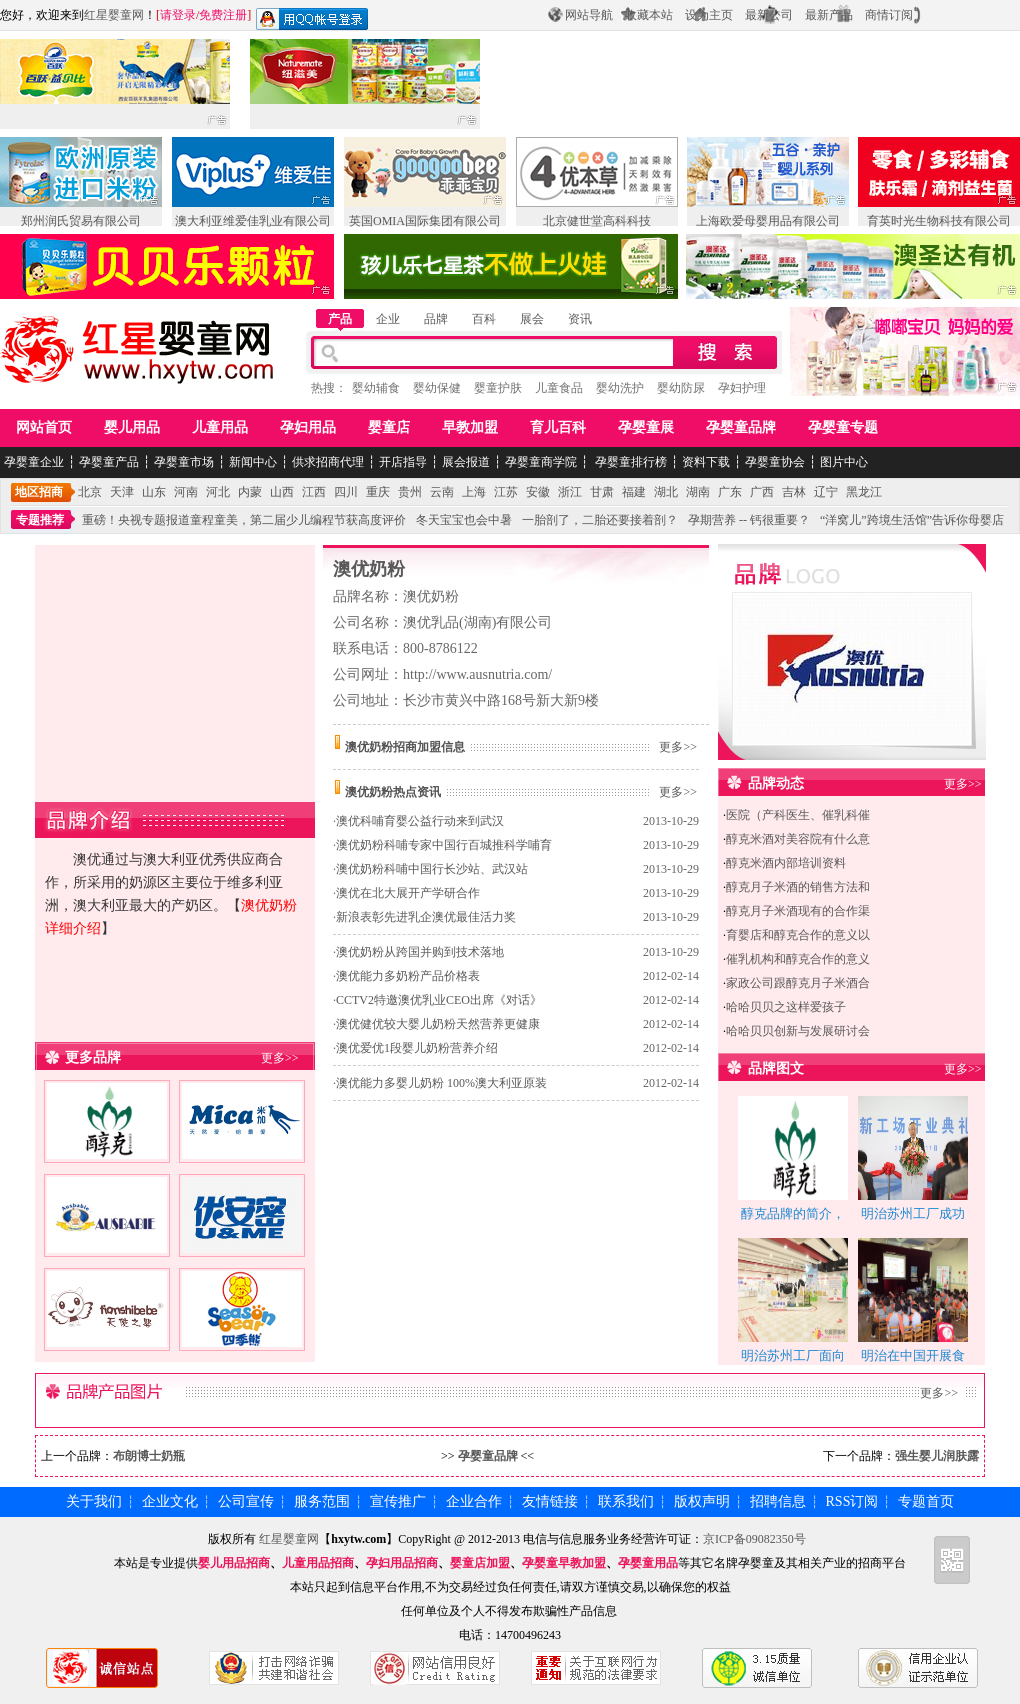  I want to click on 澳优在北大展开产学研合作, so click(408, 893).